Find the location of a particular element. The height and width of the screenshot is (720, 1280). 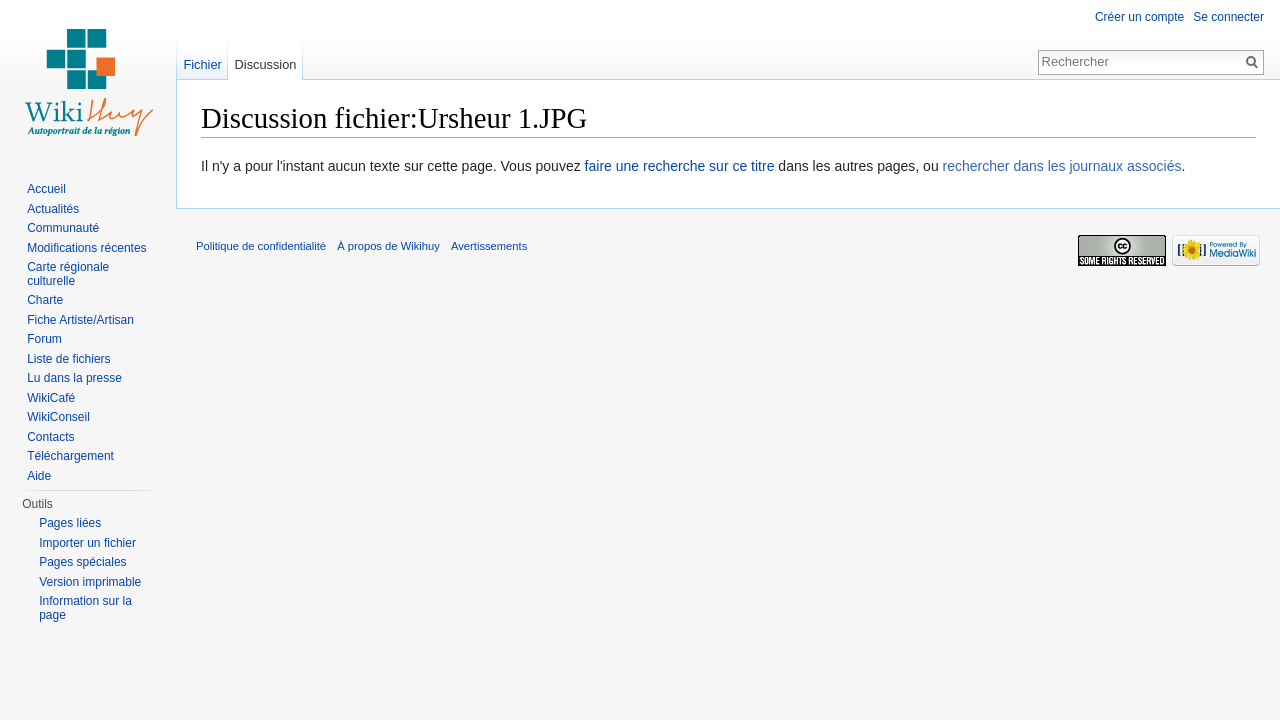

WikiConseil is located at coordinates (58, 417).